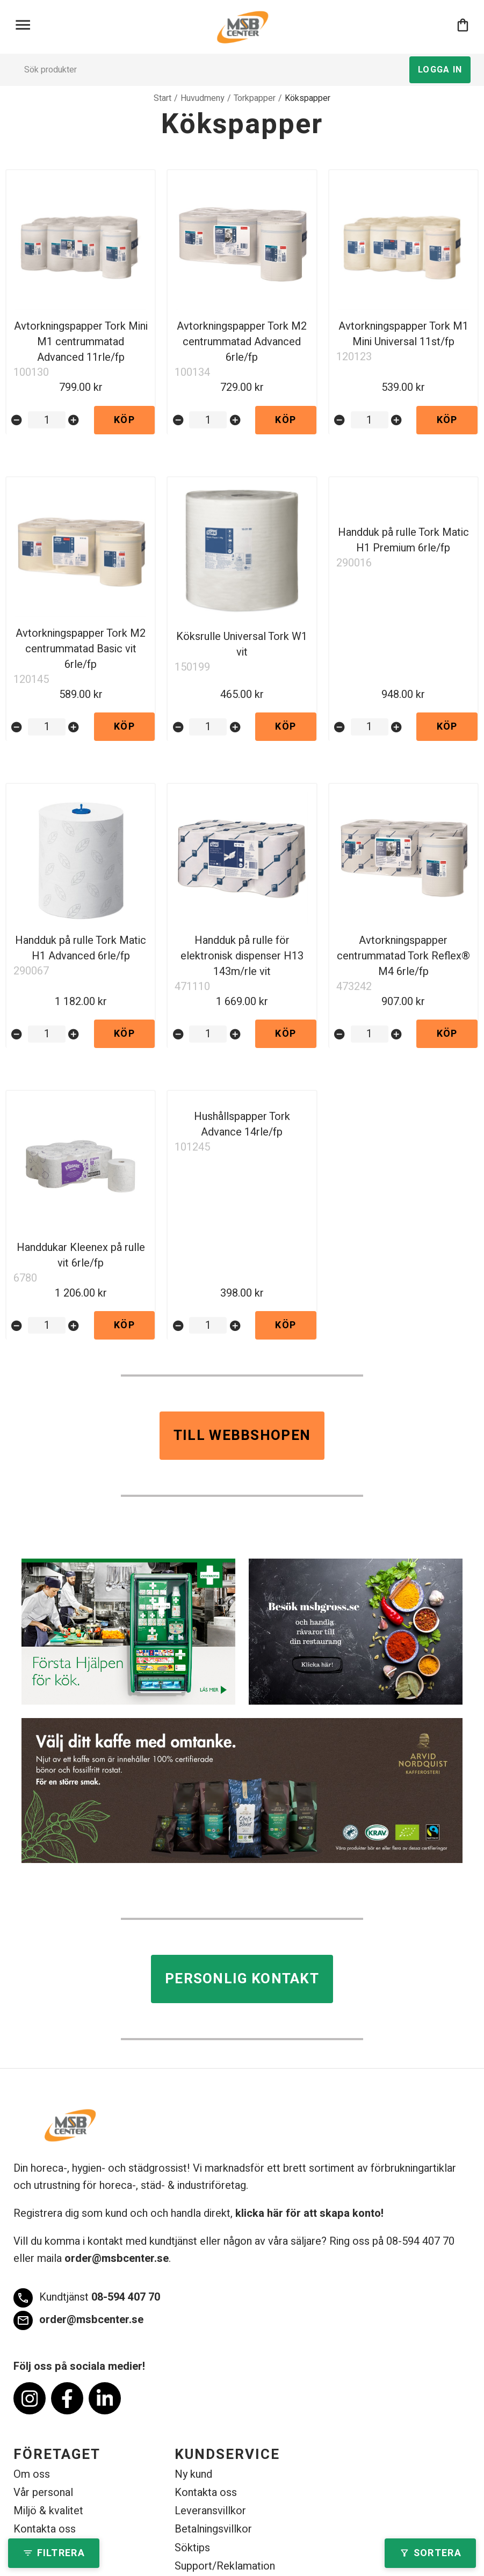 This screenshot has width=484, height=2576. I want to click on Start, so click(162, 98).